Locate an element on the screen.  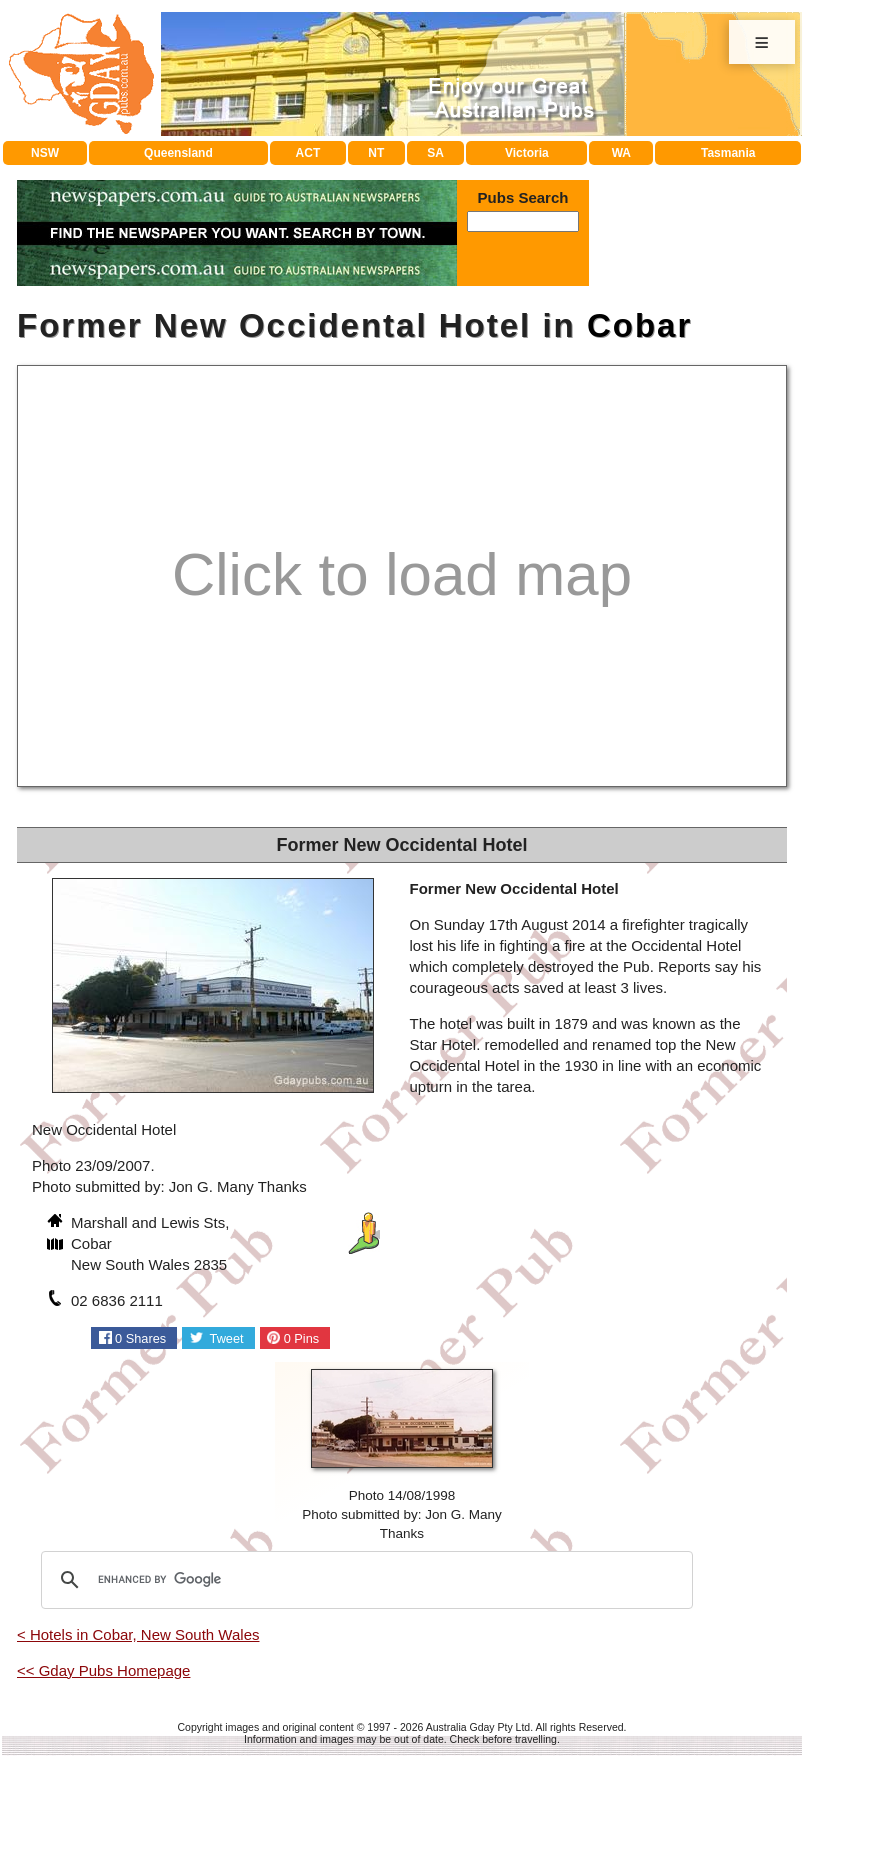
<< Gday Pubs Homepage is located at coordinates (103, 1670).